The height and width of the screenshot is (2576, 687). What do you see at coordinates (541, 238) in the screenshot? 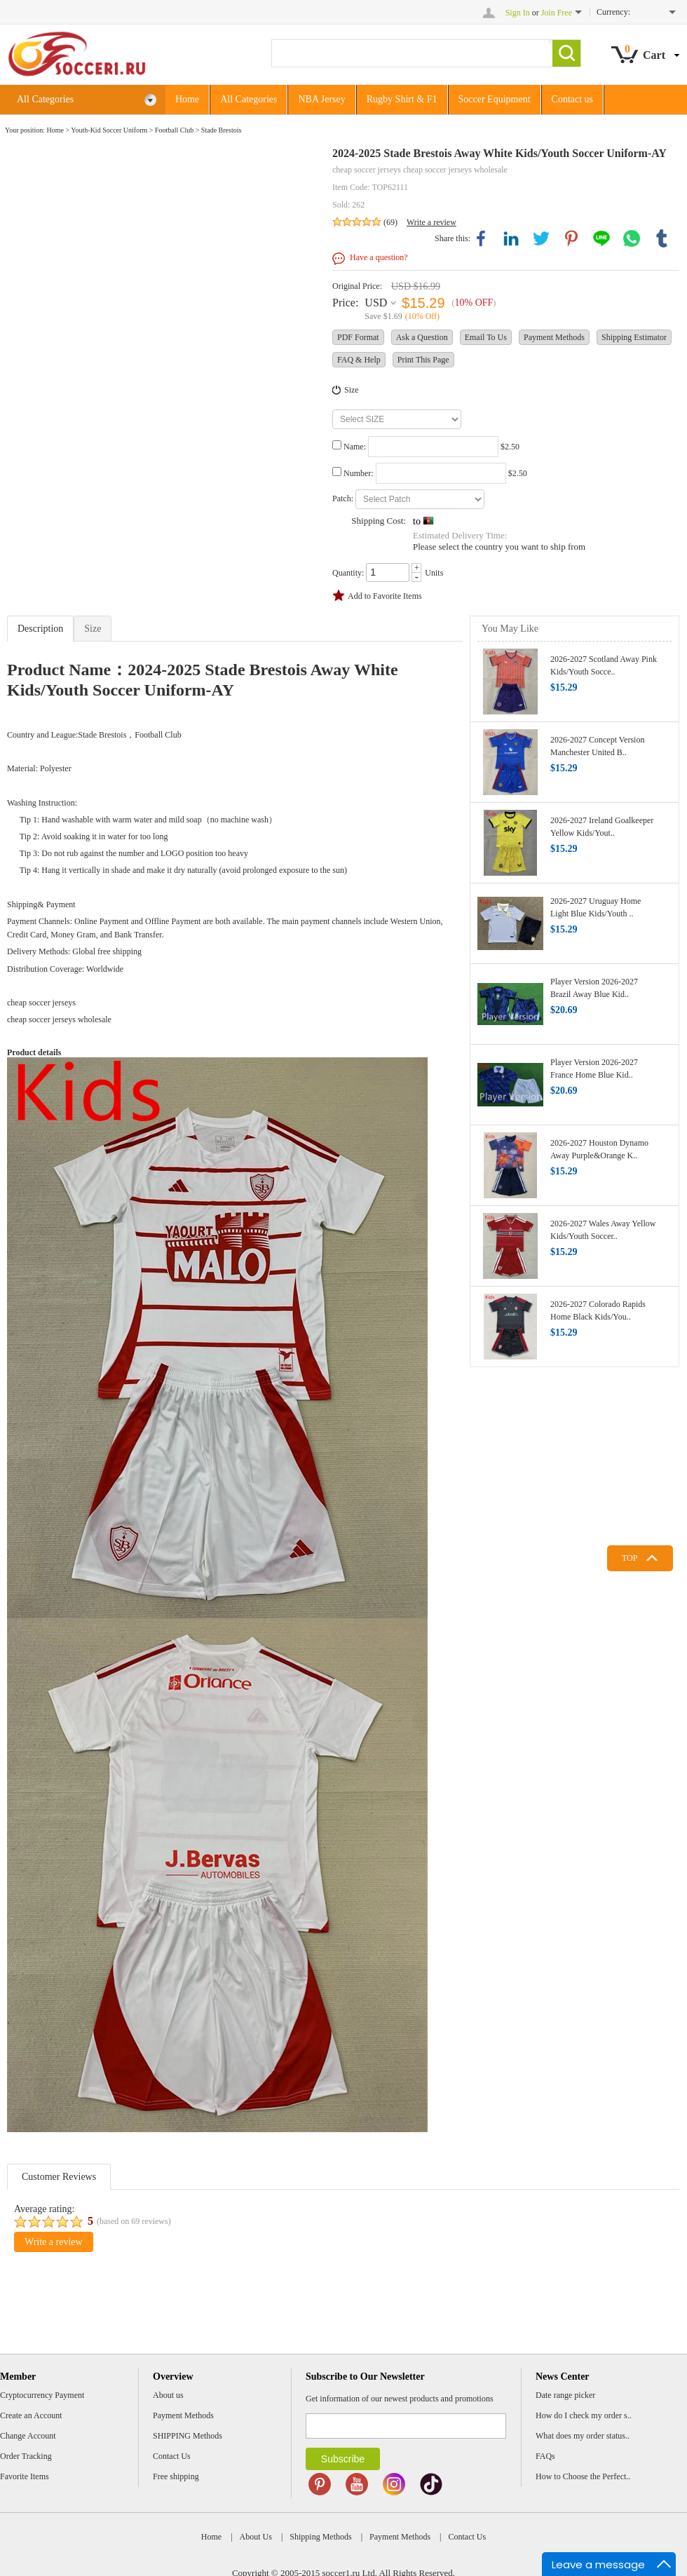
I see `twitter` at bounding box center [541, 238].